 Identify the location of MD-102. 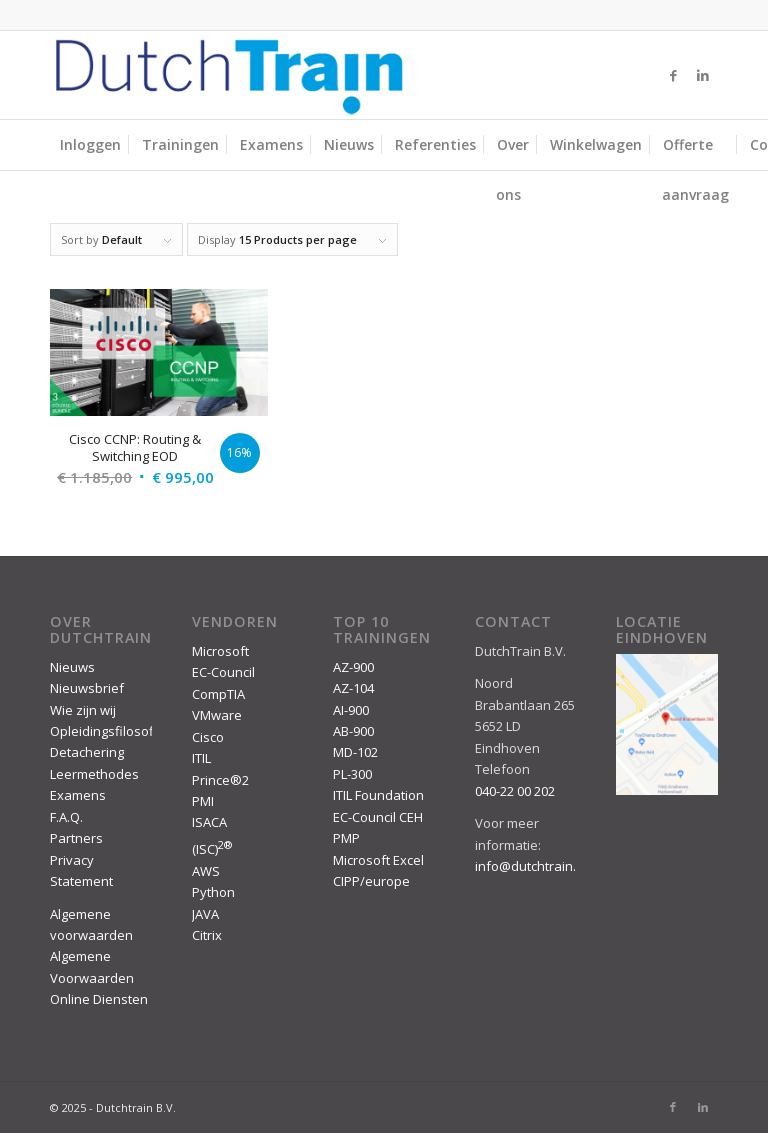
(355, 752).